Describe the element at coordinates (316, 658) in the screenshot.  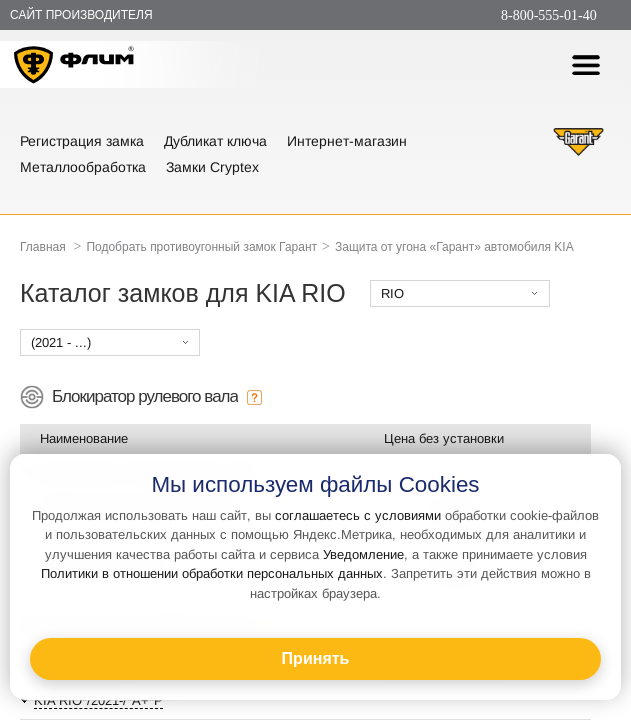
I see `Принять` at that location.